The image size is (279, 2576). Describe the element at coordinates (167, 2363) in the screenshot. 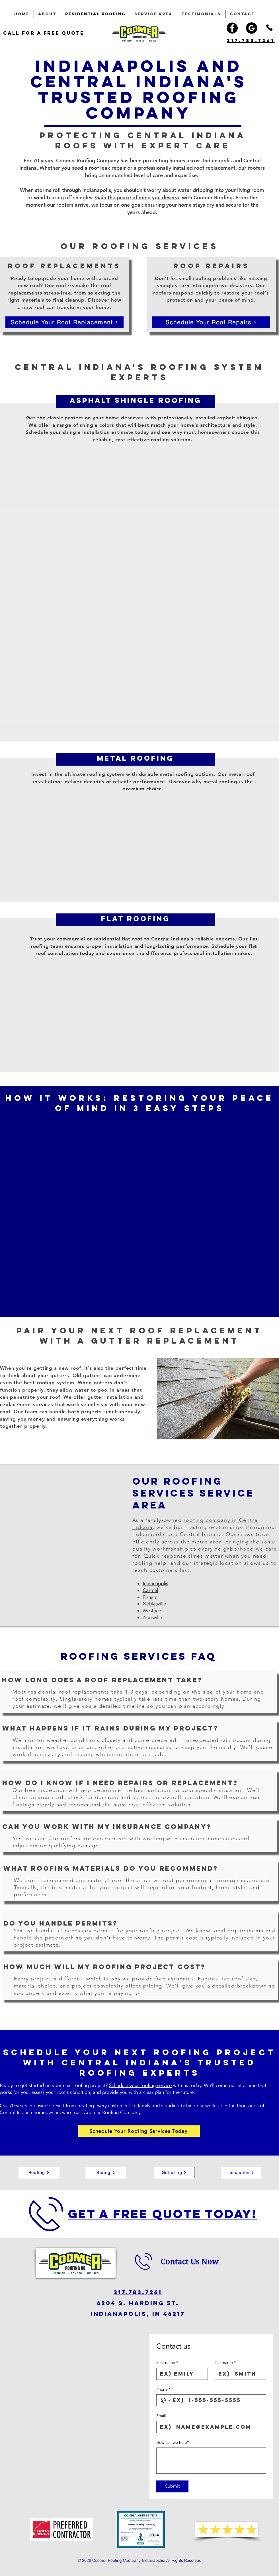

I see `First name` at that location.